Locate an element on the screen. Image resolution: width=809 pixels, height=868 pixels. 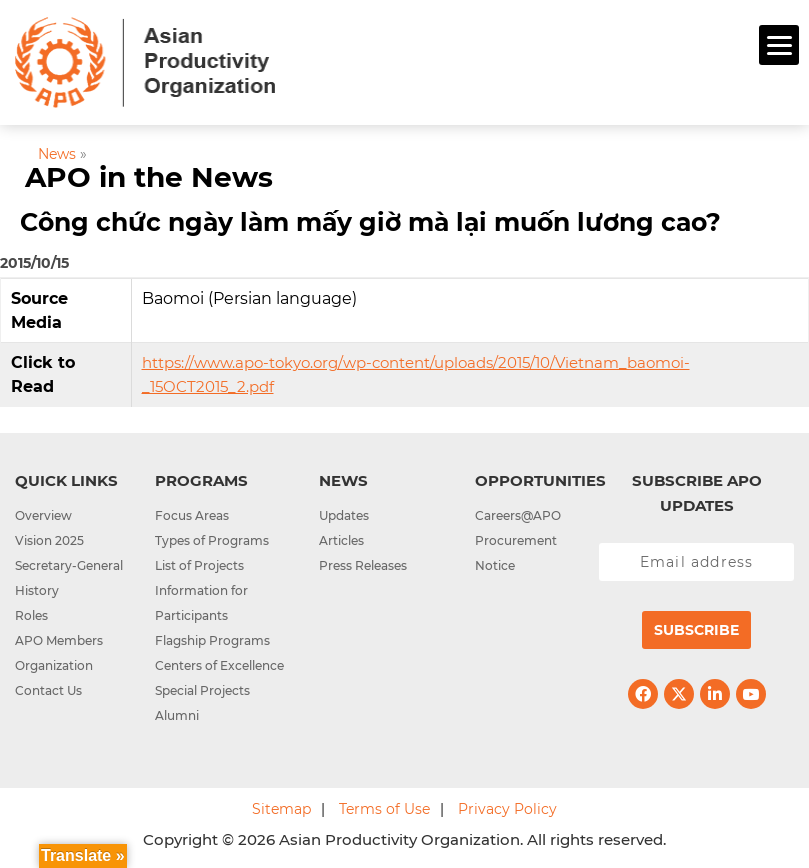
Centers of Excellence is located at coordinates (219, 665).